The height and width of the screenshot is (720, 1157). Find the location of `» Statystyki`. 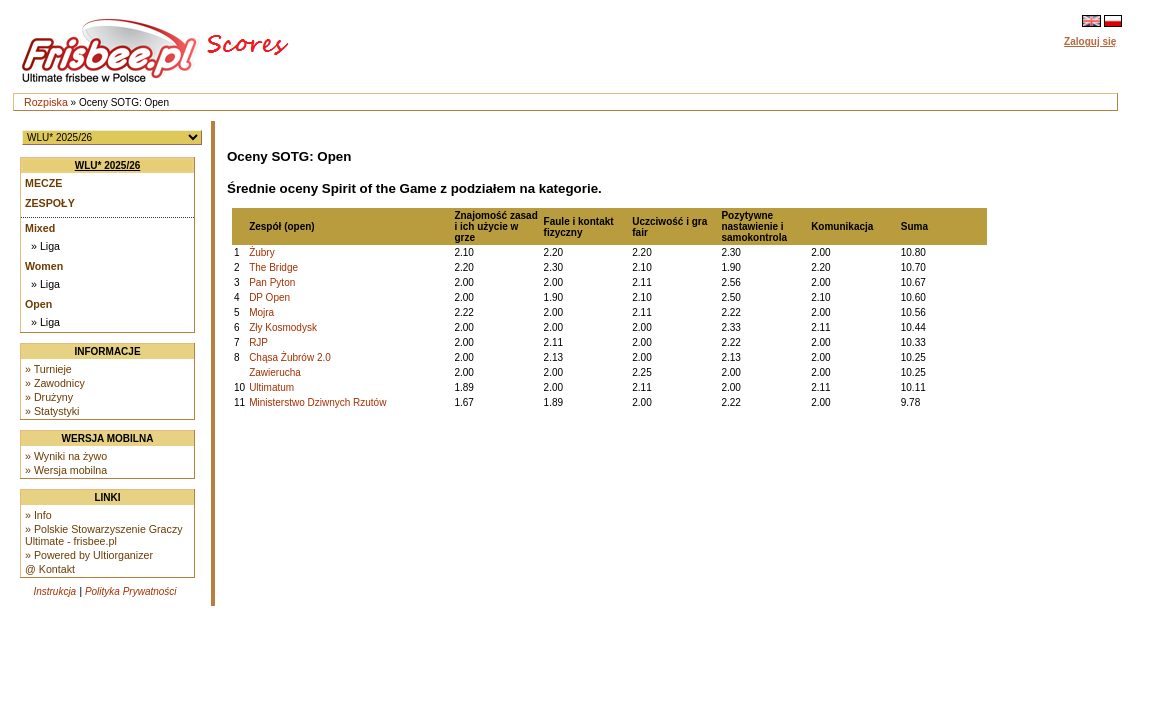

» Statystyki is located at coordinates (52, 411).